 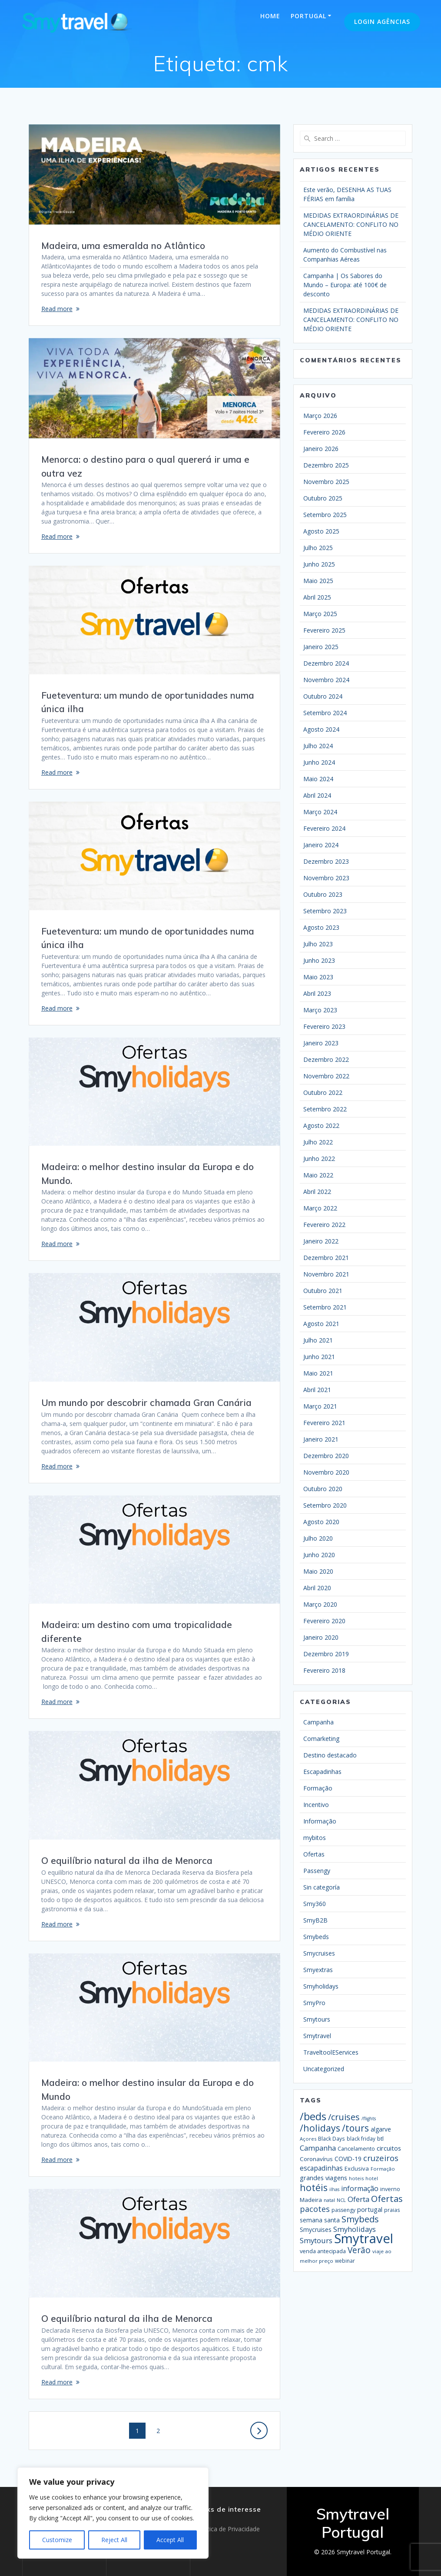 I want to click on escapadinhas [escapadinhas (39 itens)], so click(x=321, y=2168).